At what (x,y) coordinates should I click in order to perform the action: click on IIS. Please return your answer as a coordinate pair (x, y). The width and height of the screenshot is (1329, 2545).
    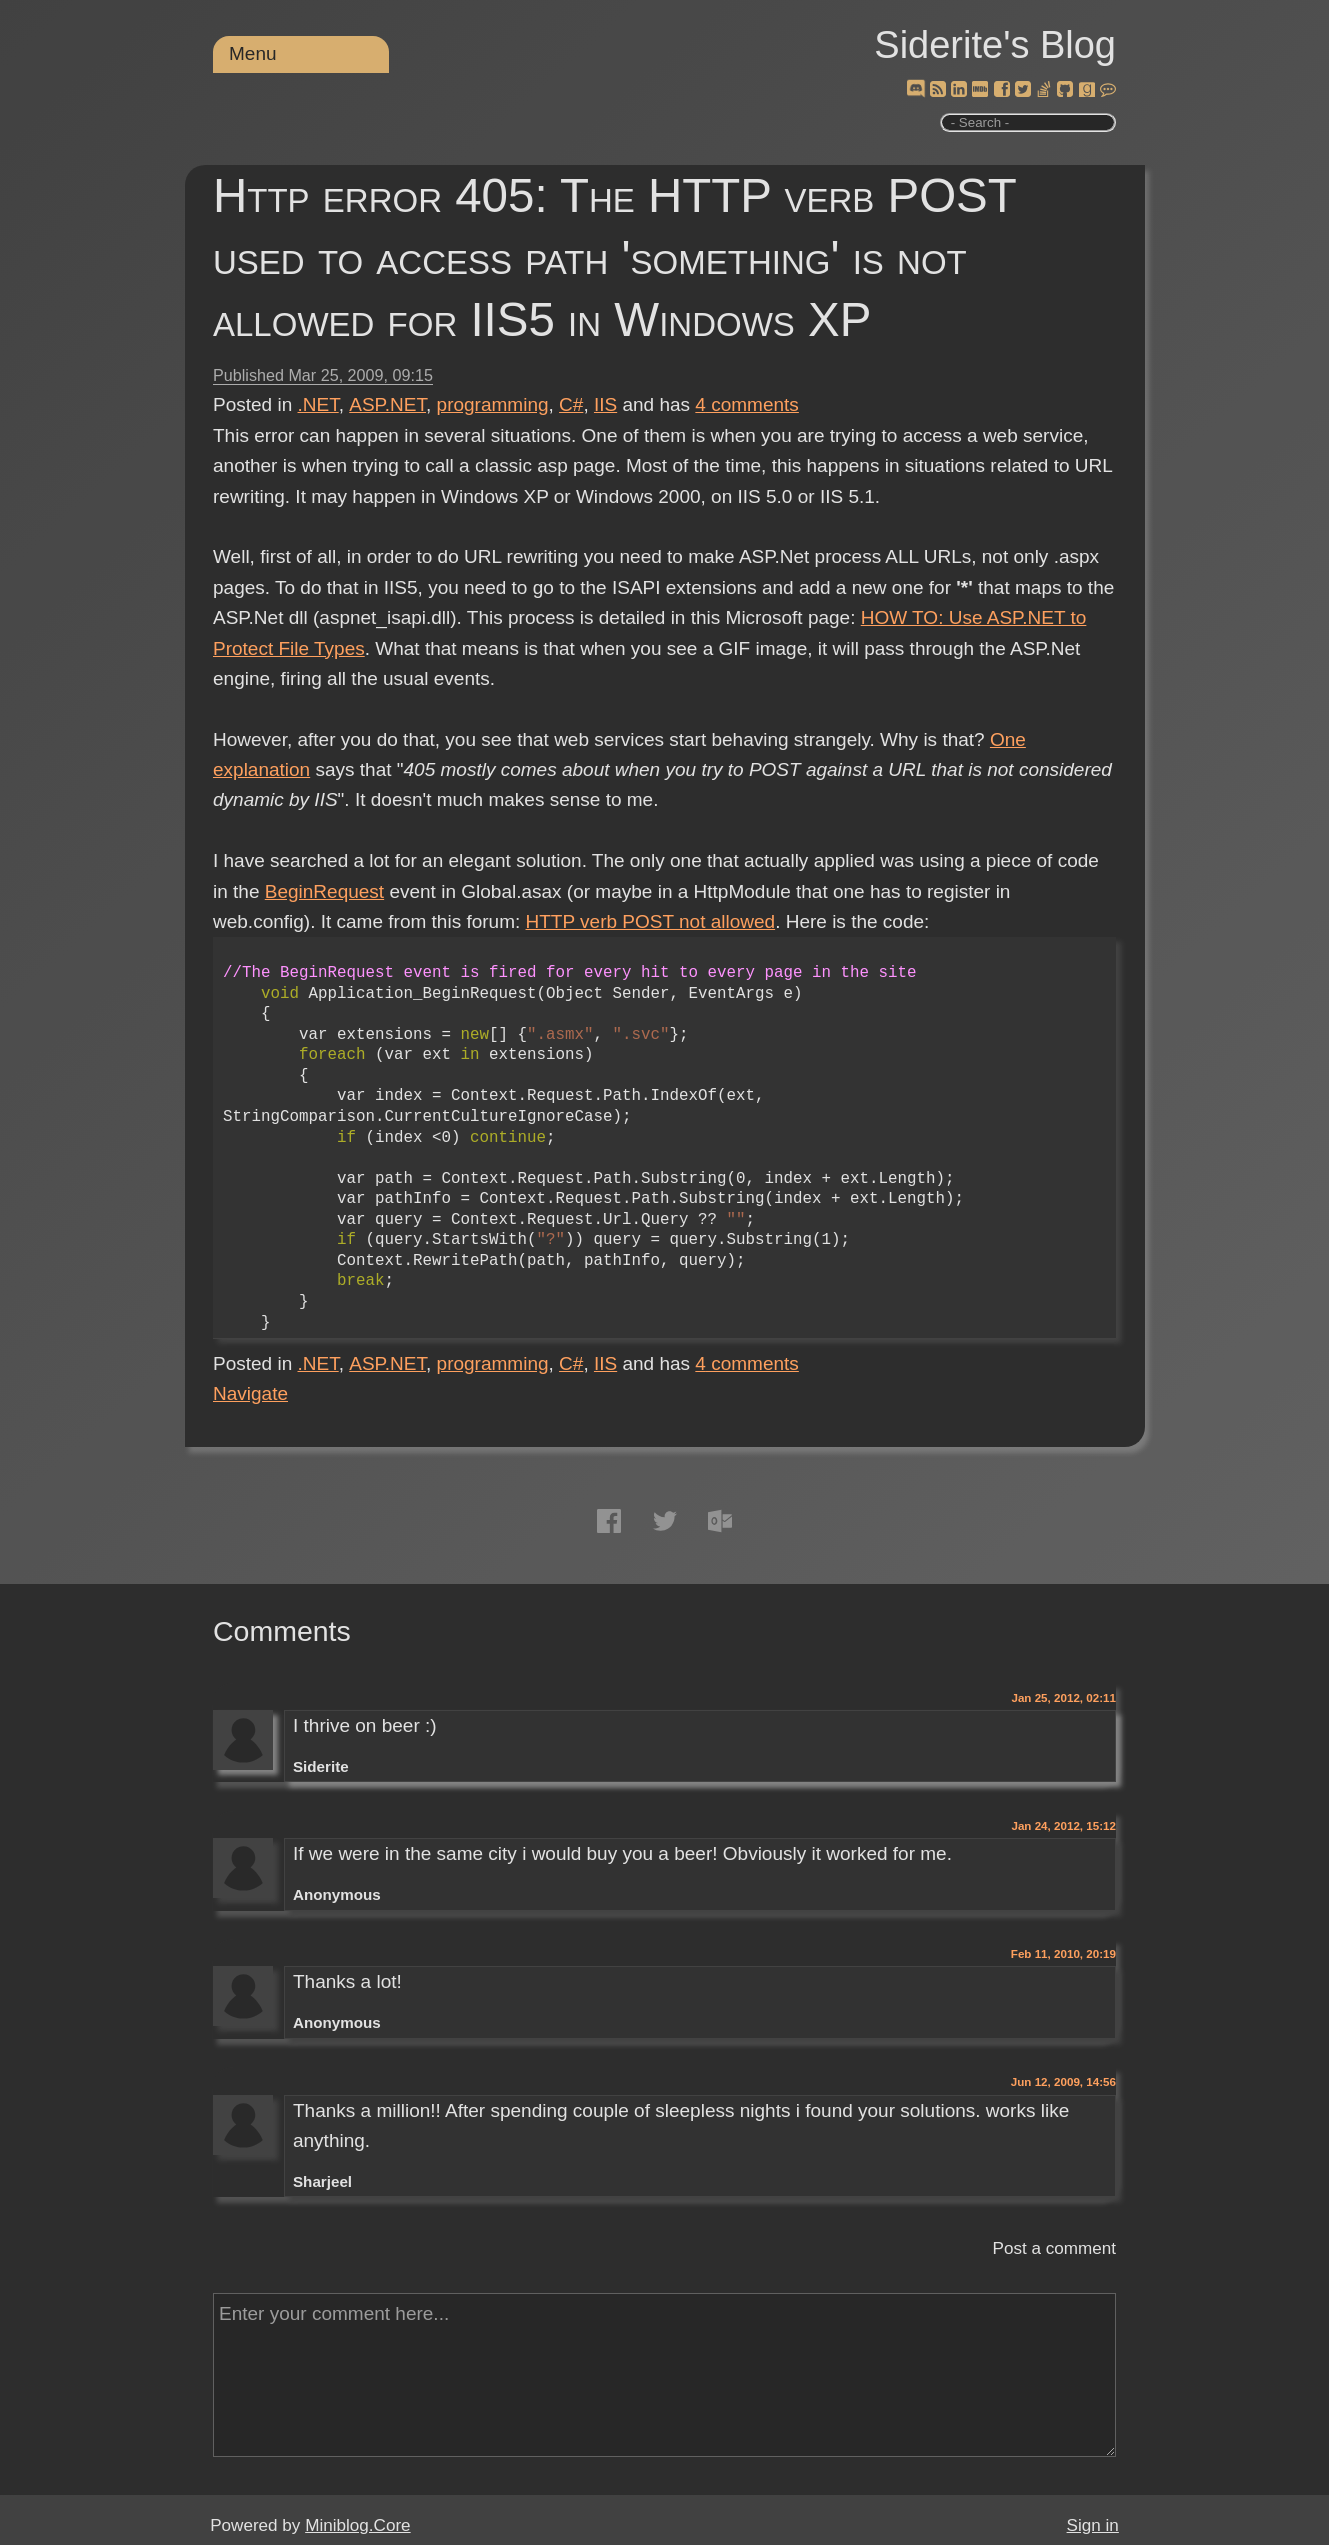
    Looking at the image, I should click on (605, 404).